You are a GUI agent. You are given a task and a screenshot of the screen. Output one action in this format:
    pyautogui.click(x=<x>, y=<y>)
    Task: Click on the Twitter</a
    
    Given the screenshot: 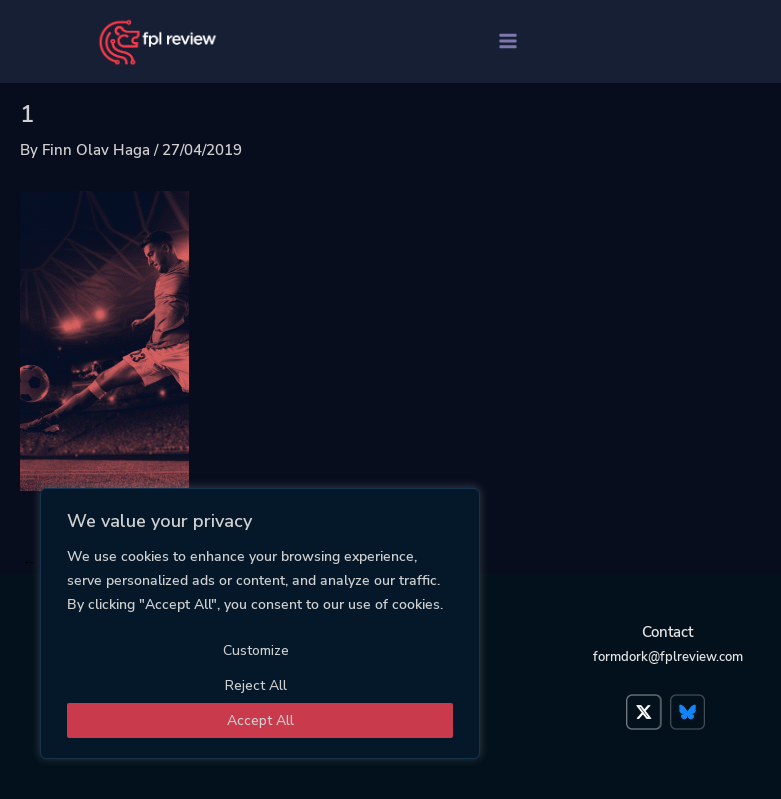 What is the action you would take?
    pyautogui.click(x=646, y=702)
    